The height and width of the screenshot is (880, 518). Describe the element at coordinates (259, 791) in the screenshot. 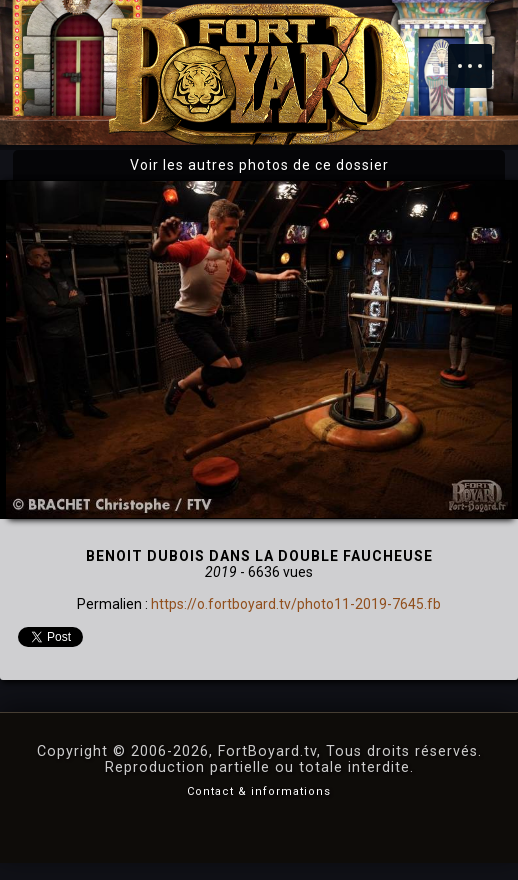

I see `Contact & informations` at that location.